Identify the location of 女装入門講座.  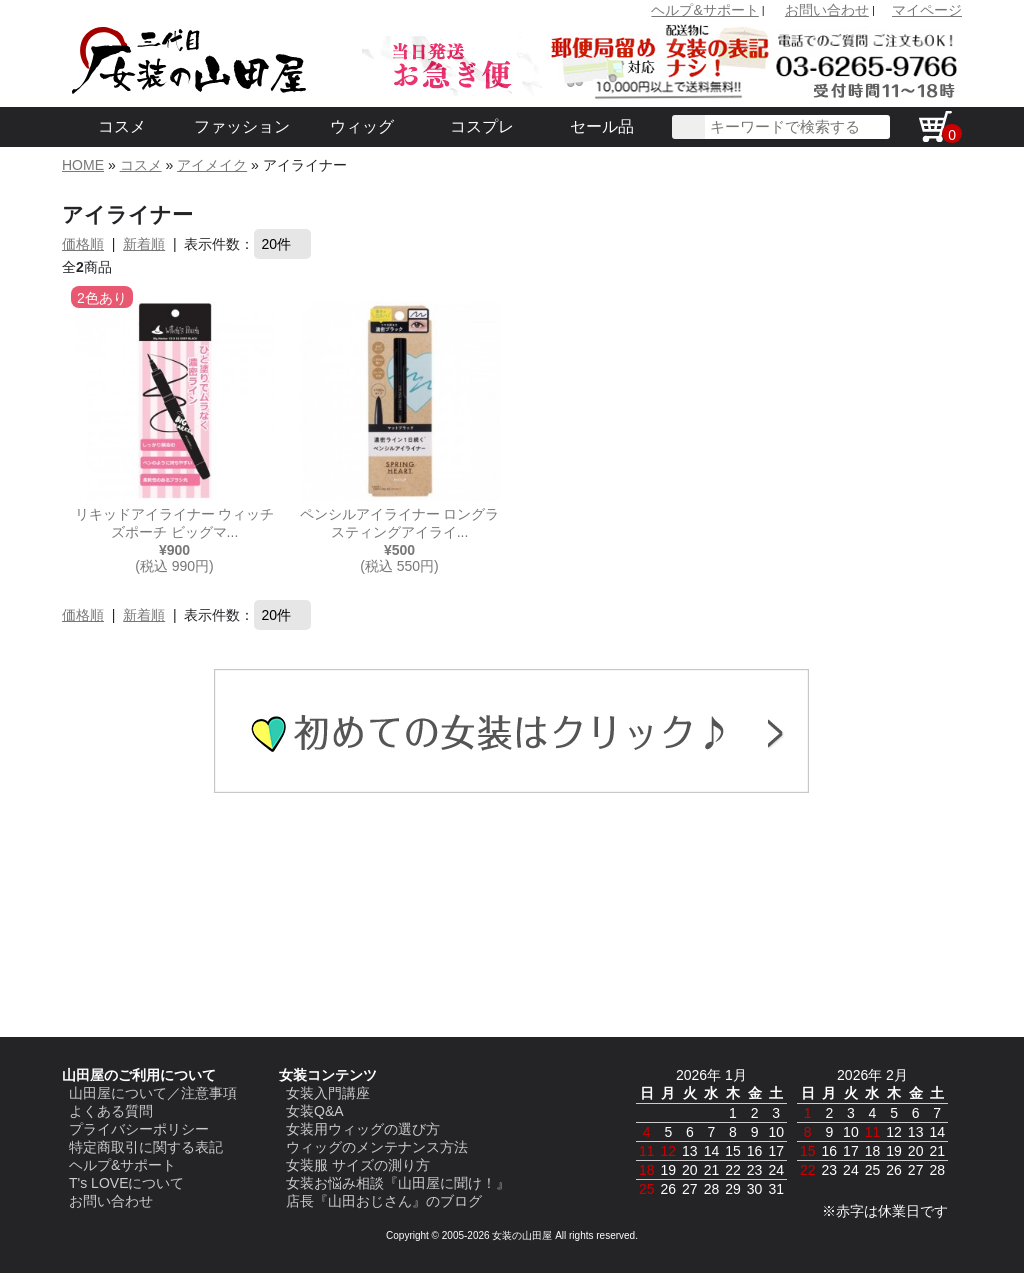
(328, 1093).